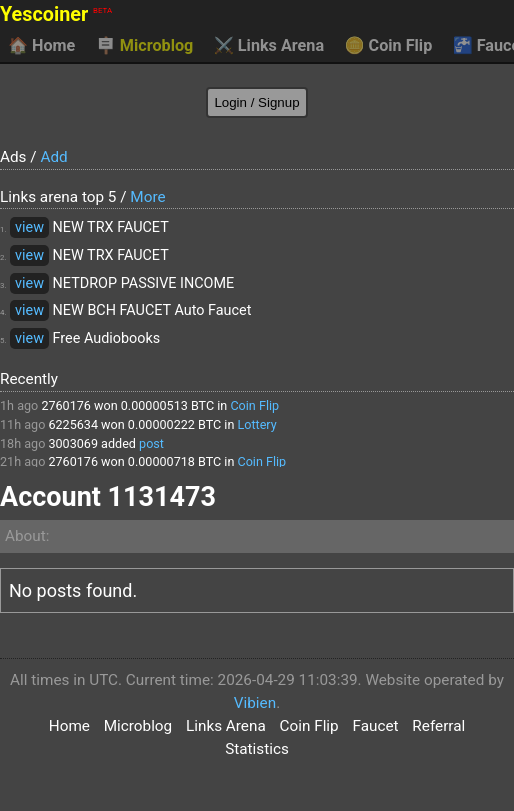  Describe the element at coordinates (256, 424) in the screenshot. I see `Lottery` at that location.